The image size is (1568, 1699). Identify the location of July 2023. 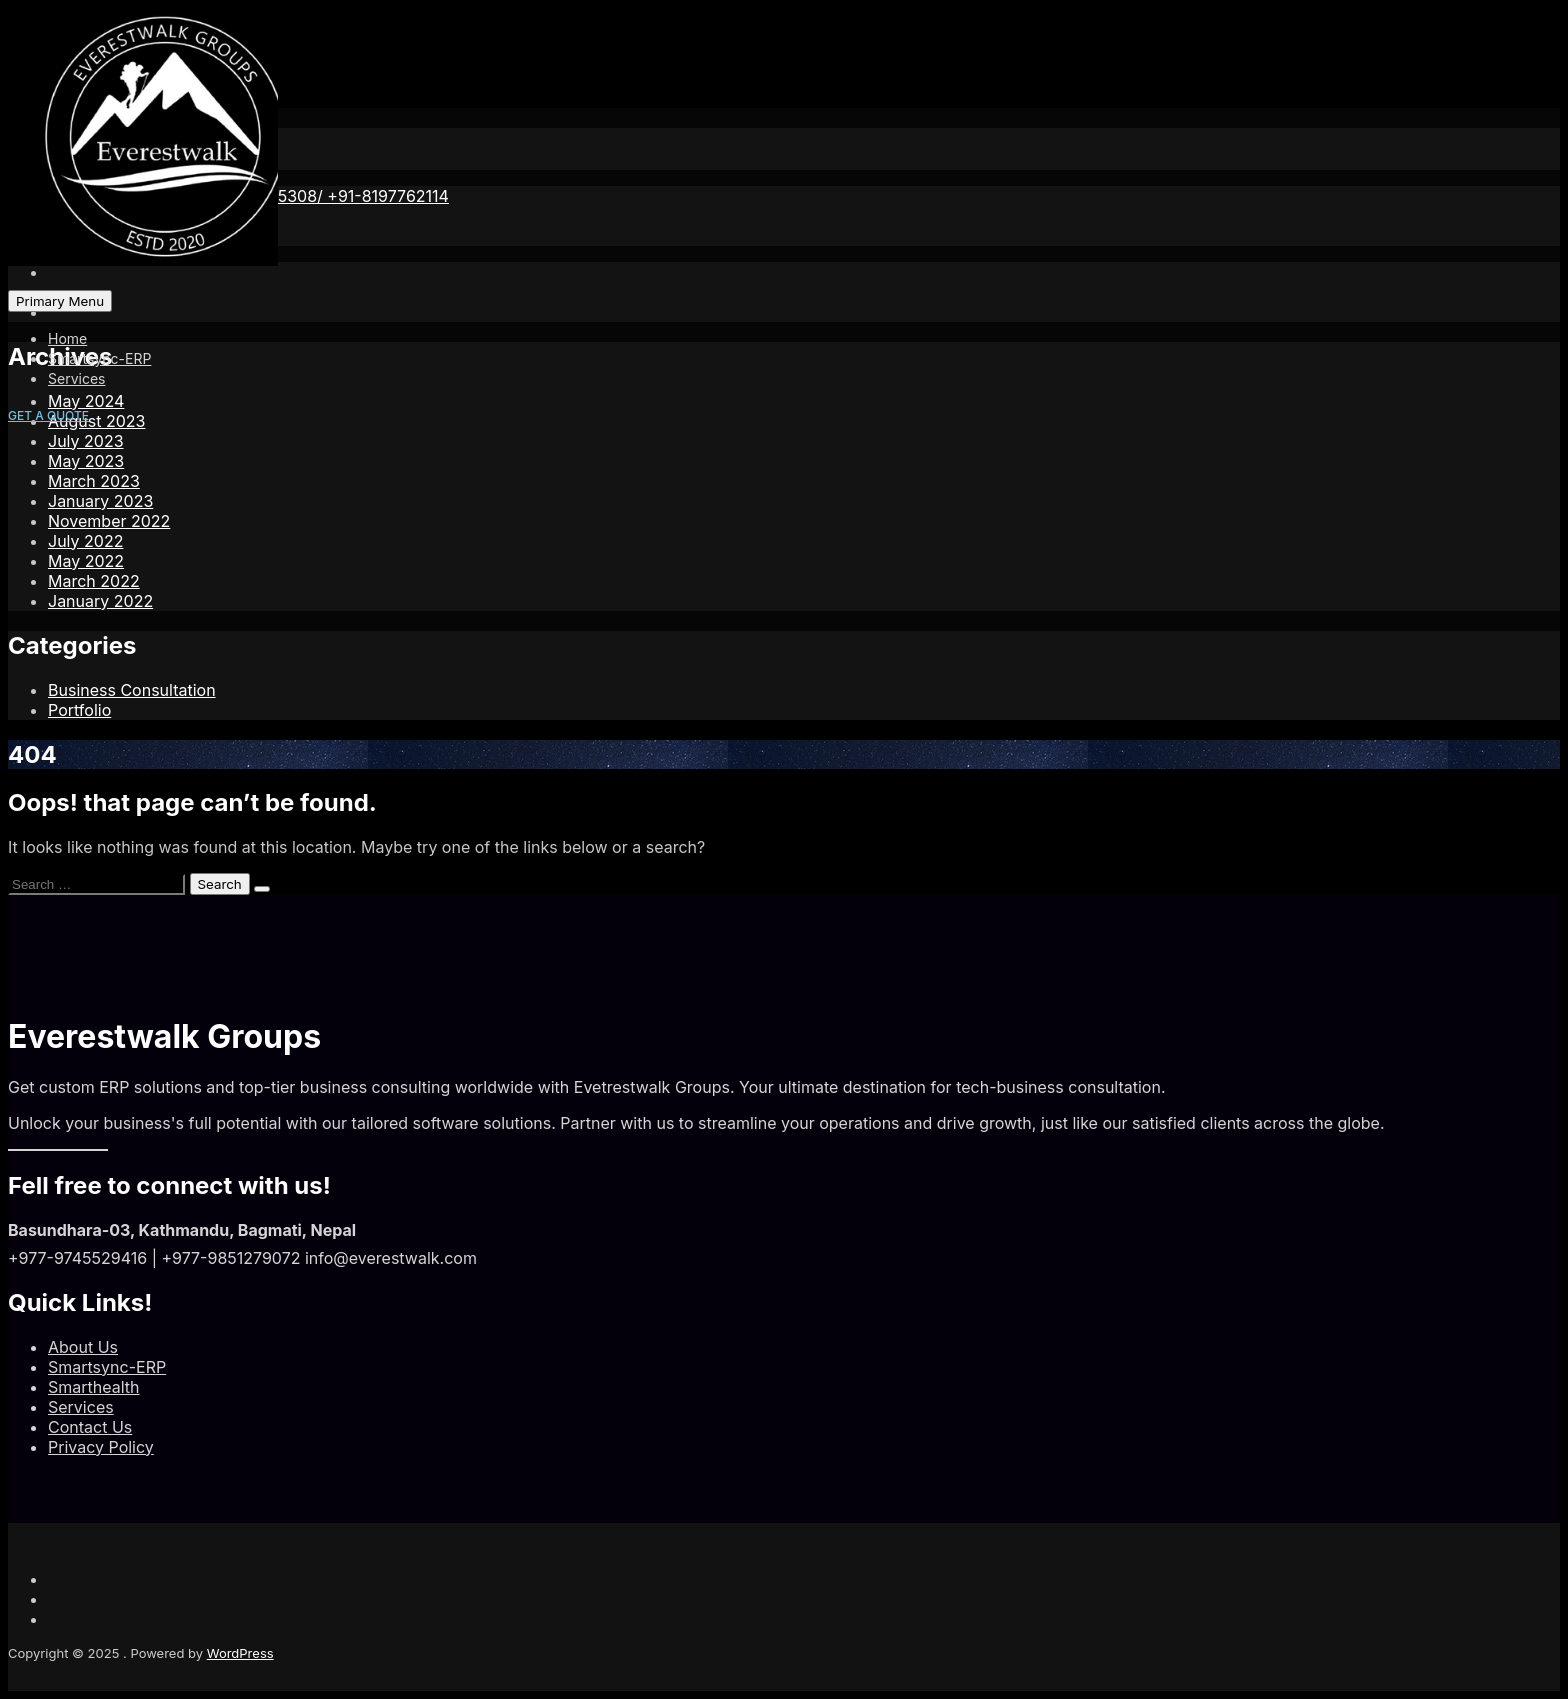
(86, 441).